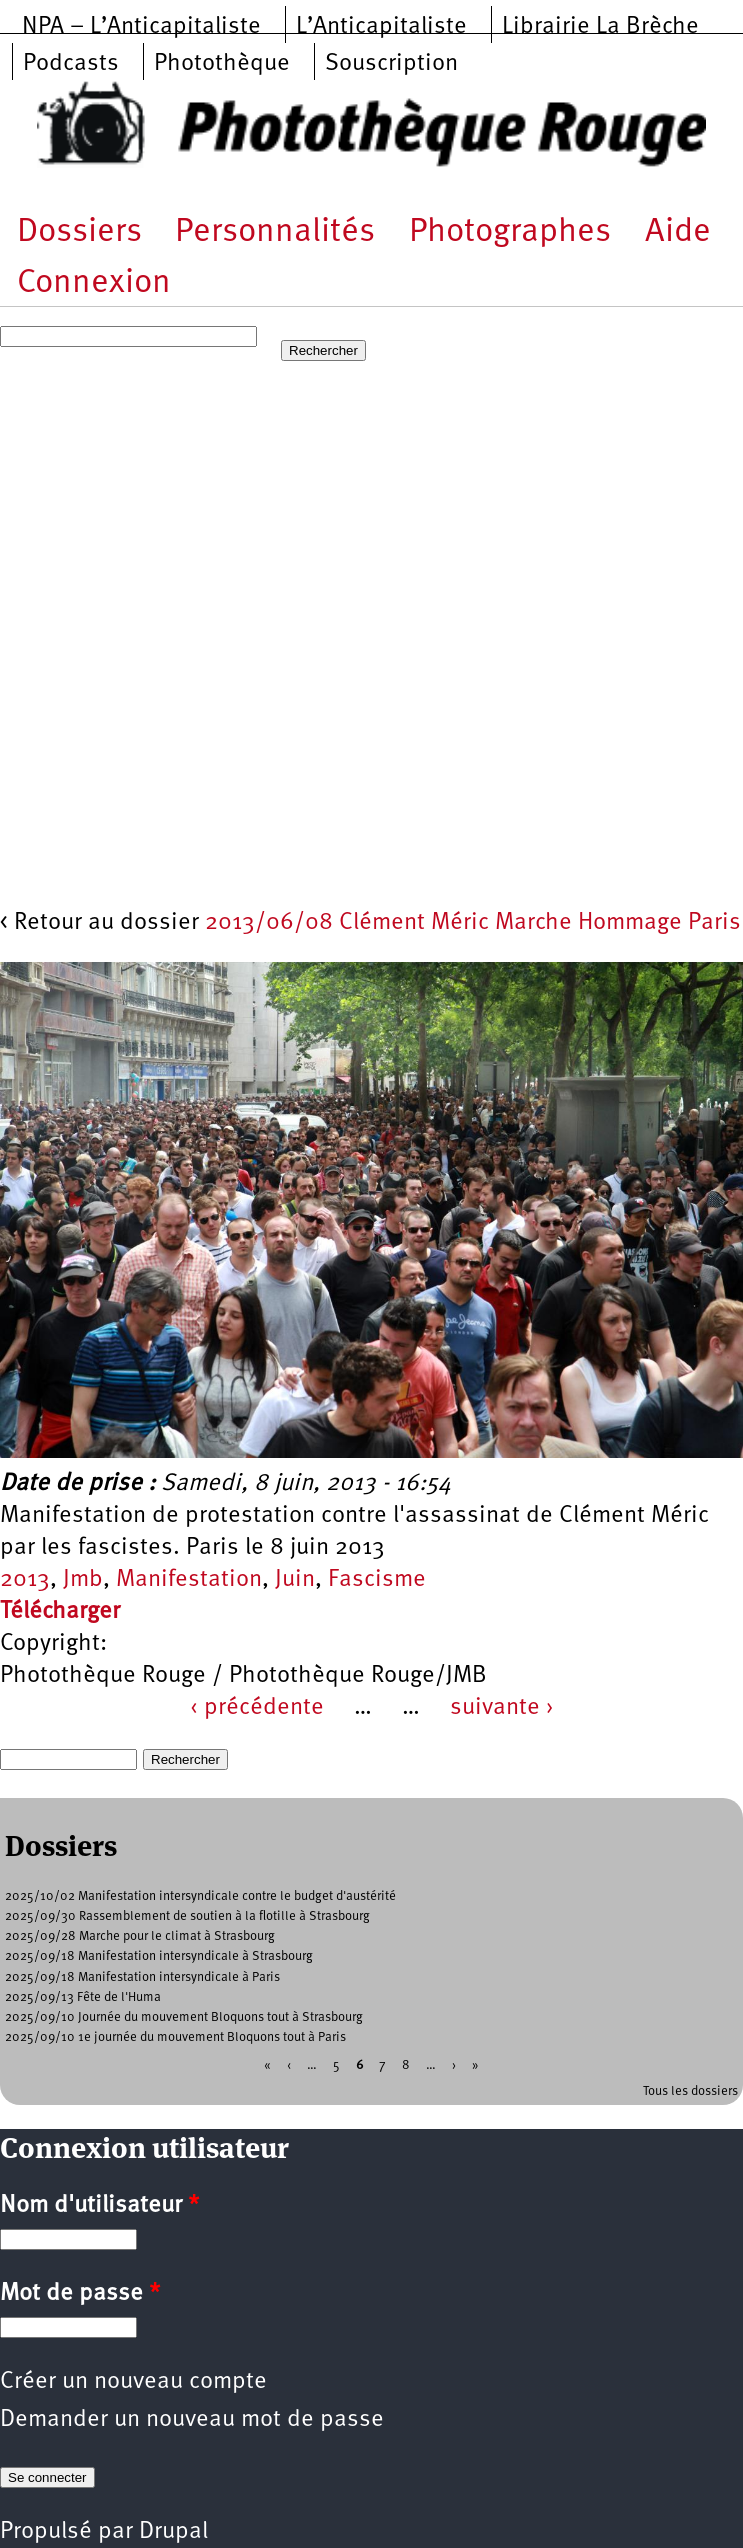 Image resolution: width=743 pixels, height=2548 pixels. What do you see at coordinates (295, 1580) in the screenshot?
I see `Juin` at bounding box center [295, 1580].